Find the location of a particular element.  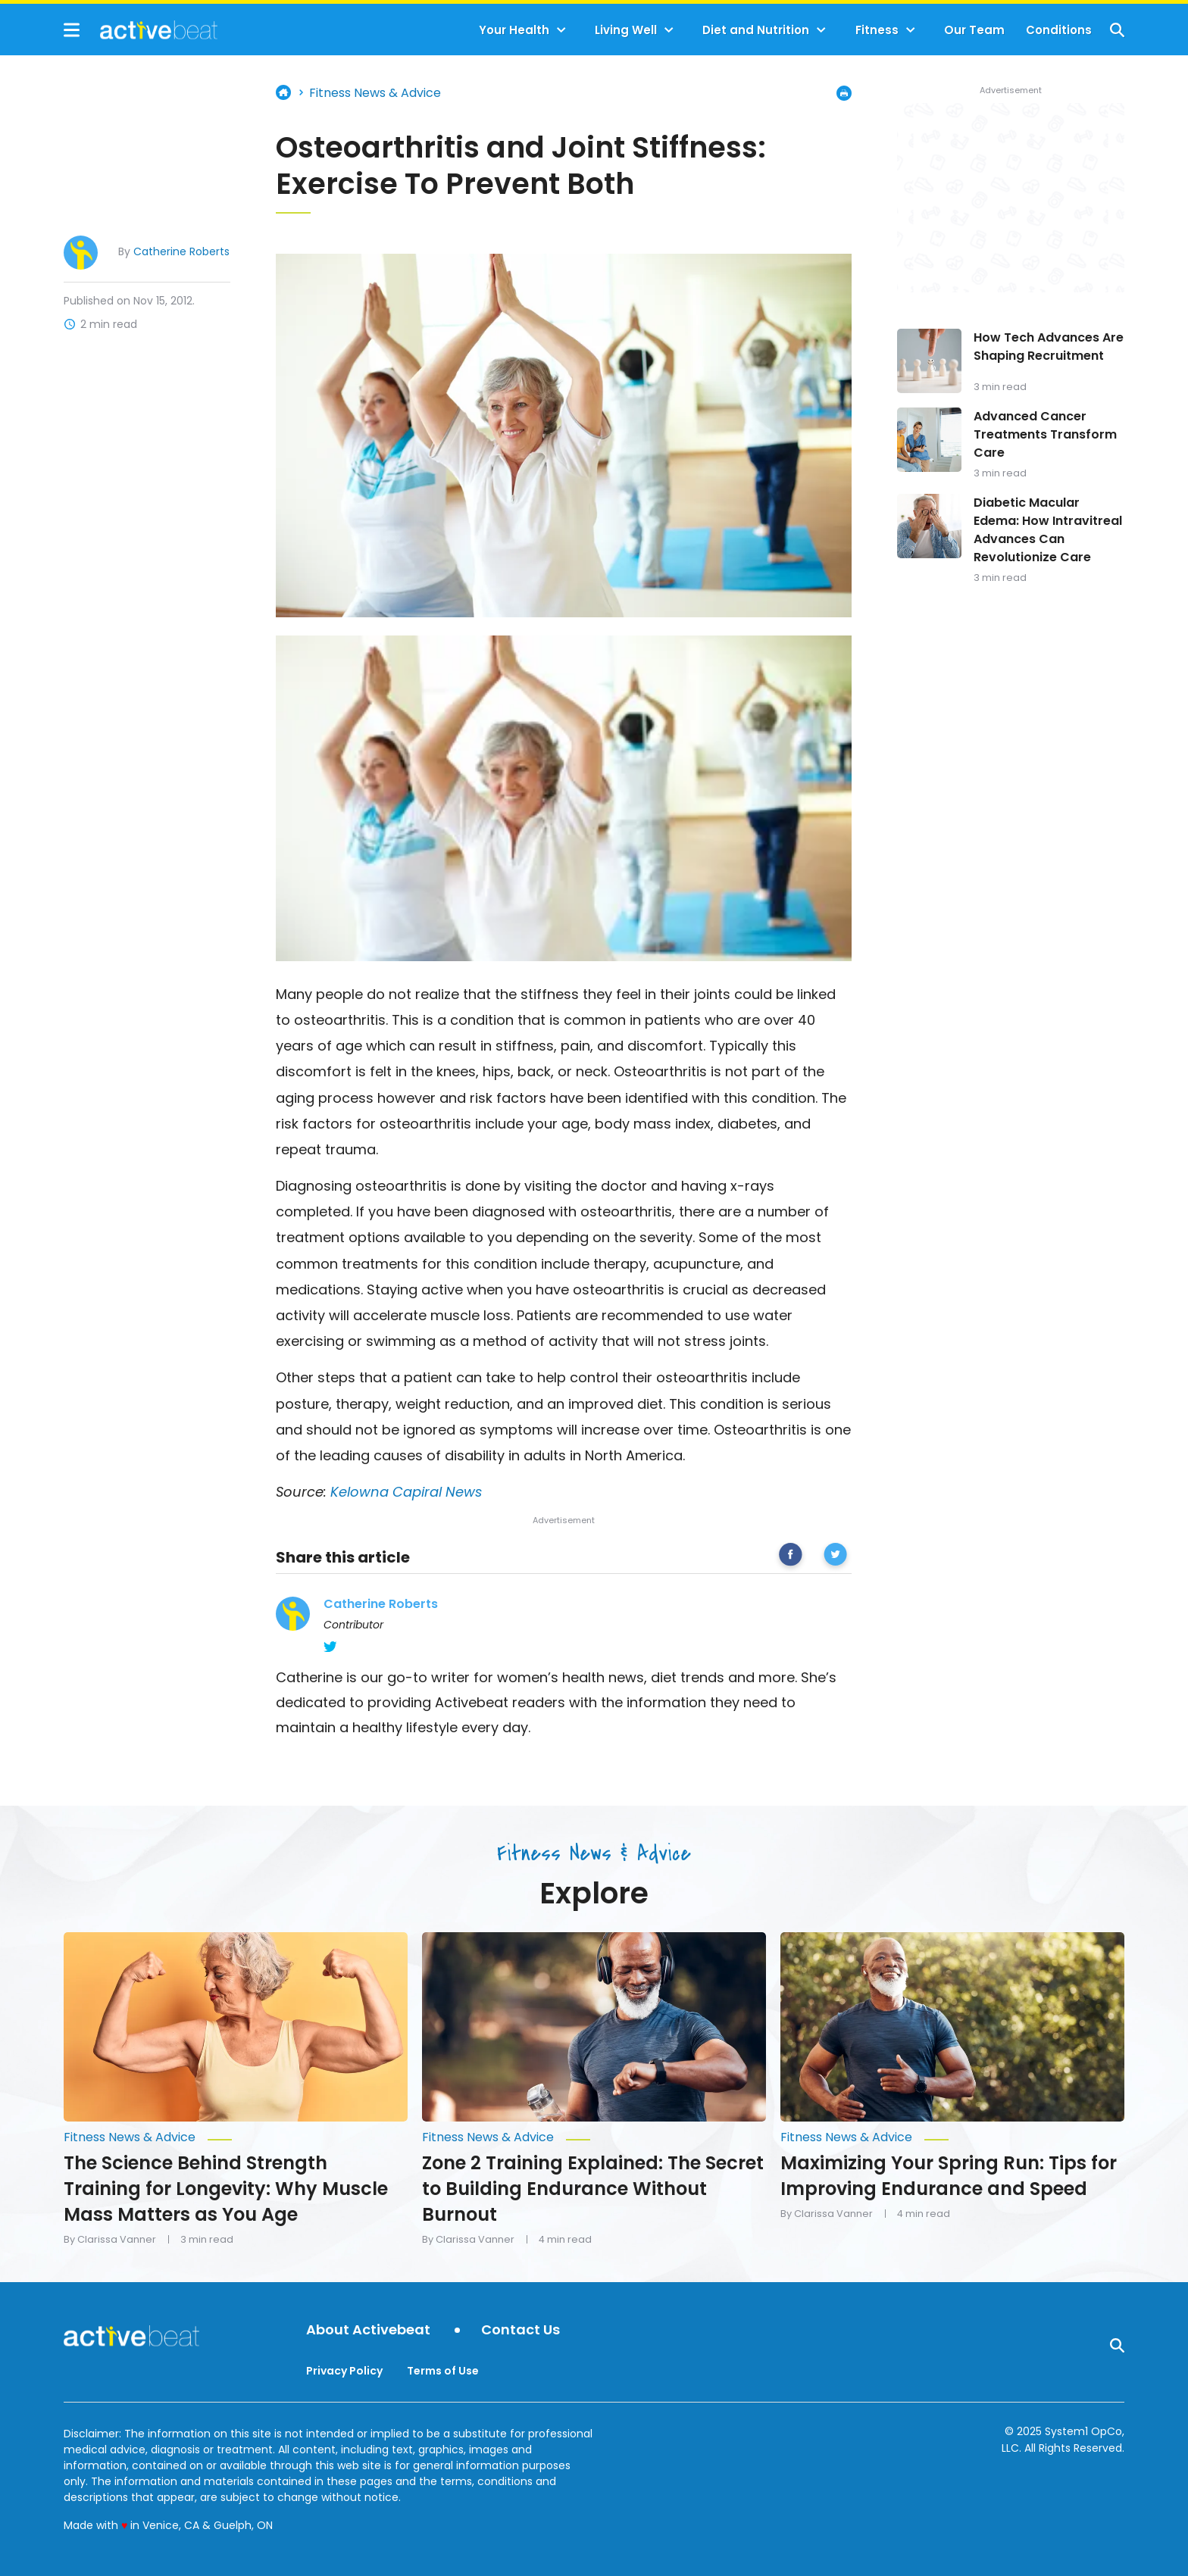

[Show Search] is located at coordinates (1117, 30).